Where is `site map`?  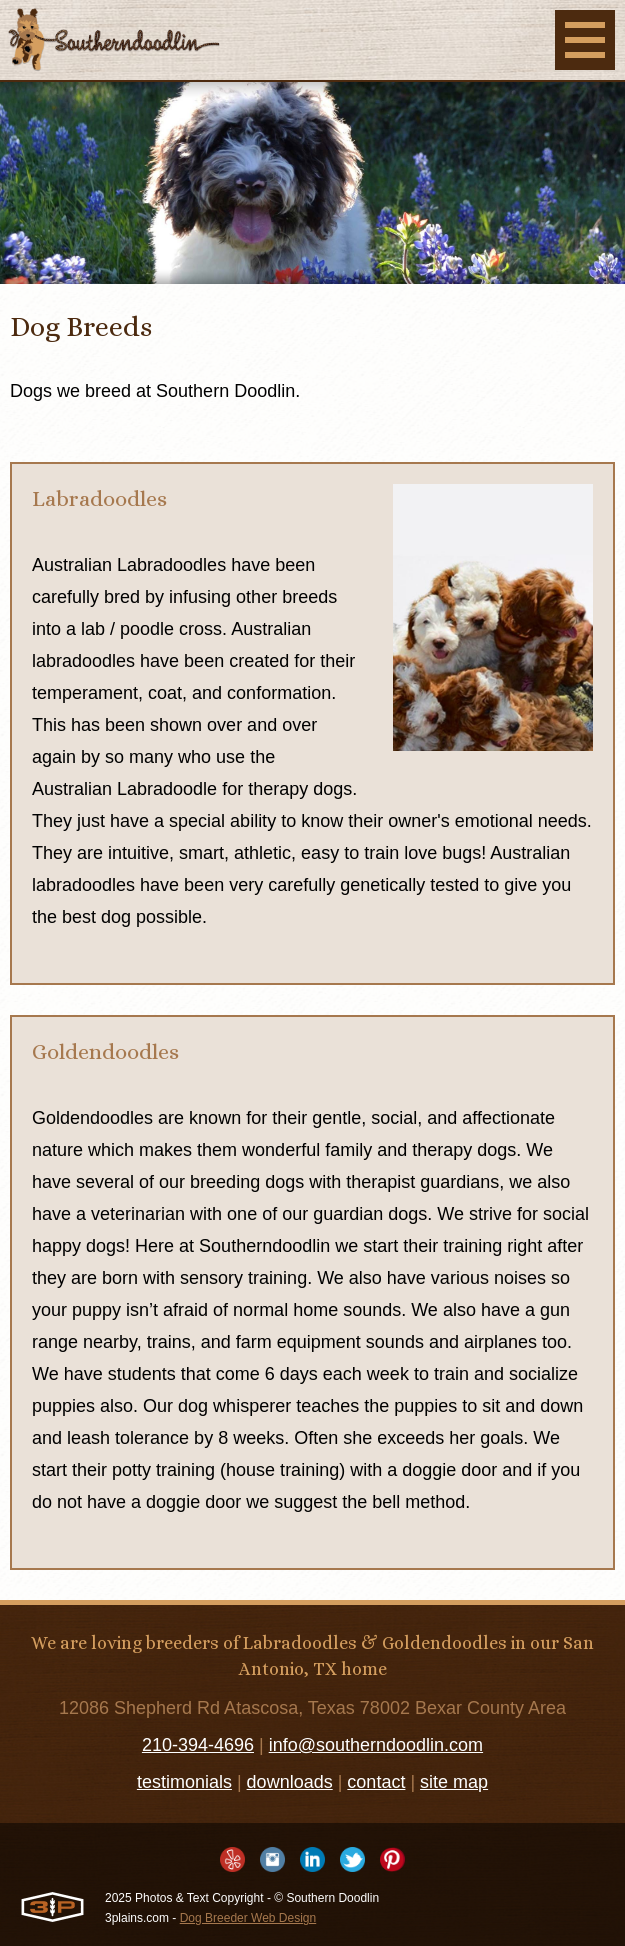
site map is located at coordinates (454, 1782).